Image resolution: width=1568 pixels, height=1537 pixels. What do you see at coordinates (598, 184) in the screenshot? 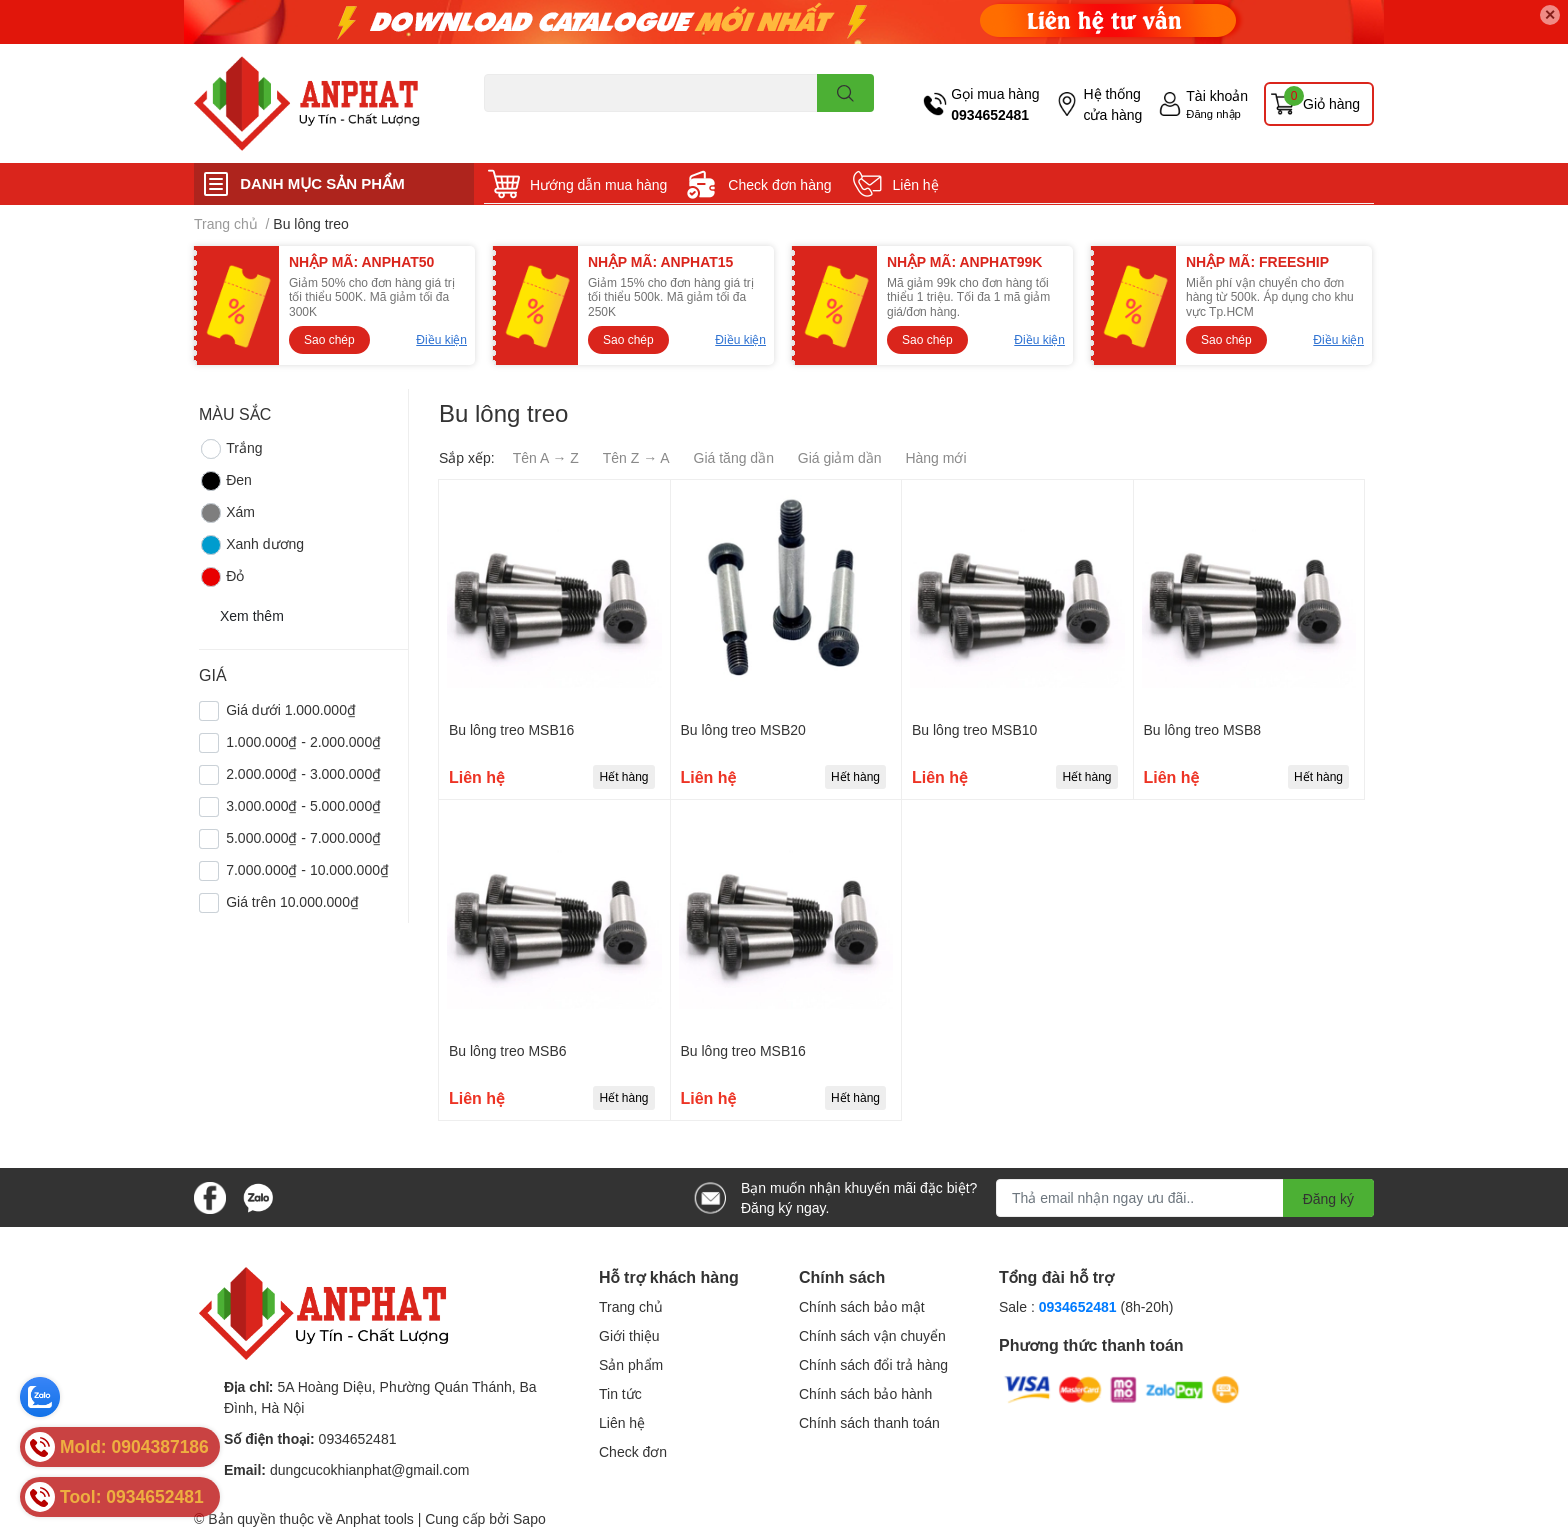
I see `Hướng dẫn mua hàng` at bounding box center [598, 184].